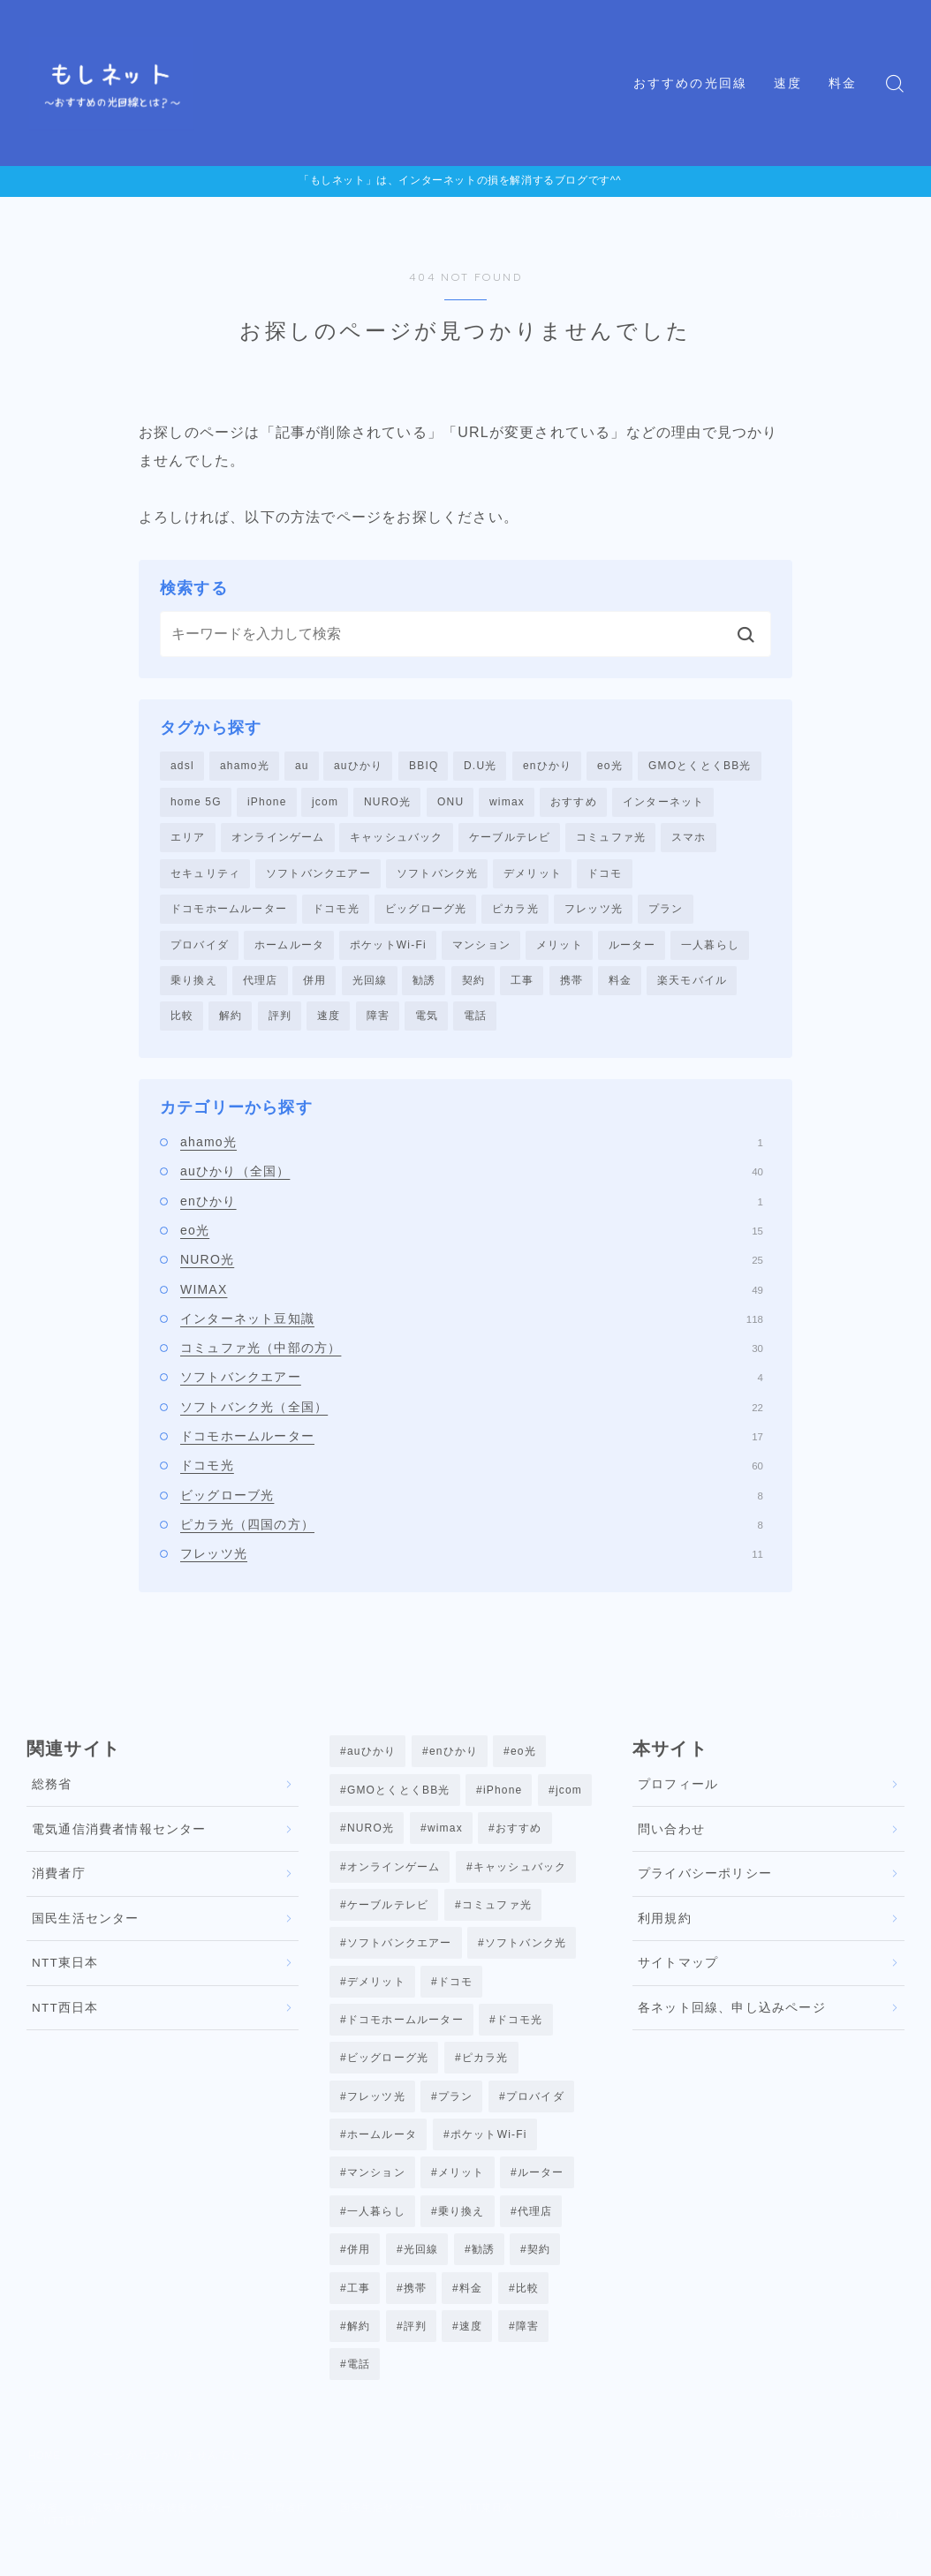  I want to click on オンラインゲーム [オンラインゲーム (20個の項目)], so click(394, 1876).